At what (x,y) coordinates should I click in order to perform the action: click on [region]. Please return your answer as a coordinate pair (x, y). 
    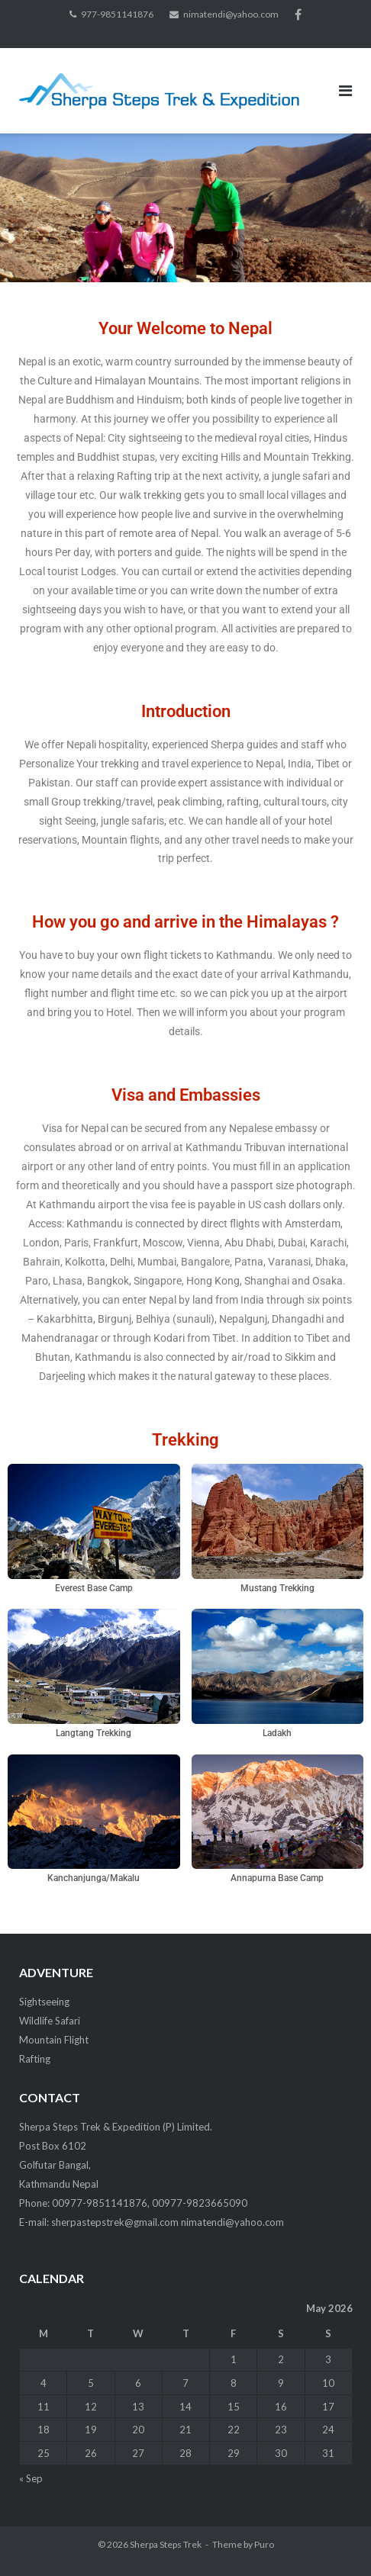
    Looking at the image, I should click on (185, 207).